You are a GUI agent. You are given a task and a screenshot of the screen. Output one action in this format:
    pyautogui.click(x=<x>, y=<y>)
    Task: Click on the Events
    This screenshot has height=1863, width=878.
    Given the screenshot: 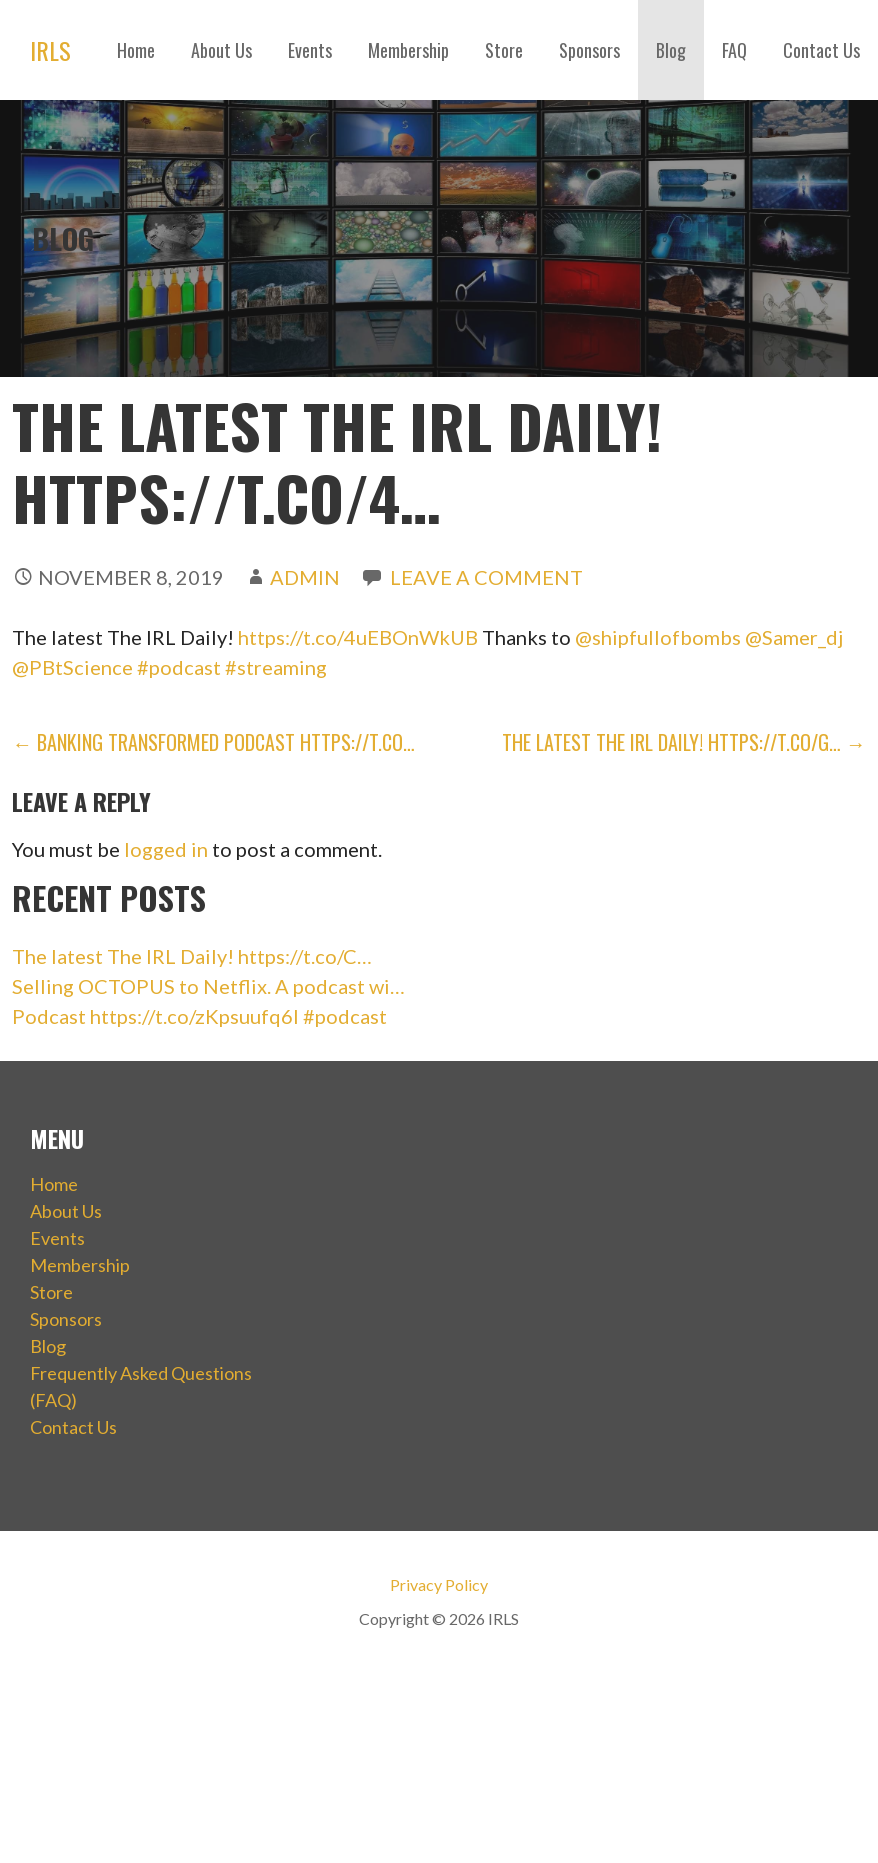 What is the action you would take?
    pyautogui.click(x=310, y=50)
    